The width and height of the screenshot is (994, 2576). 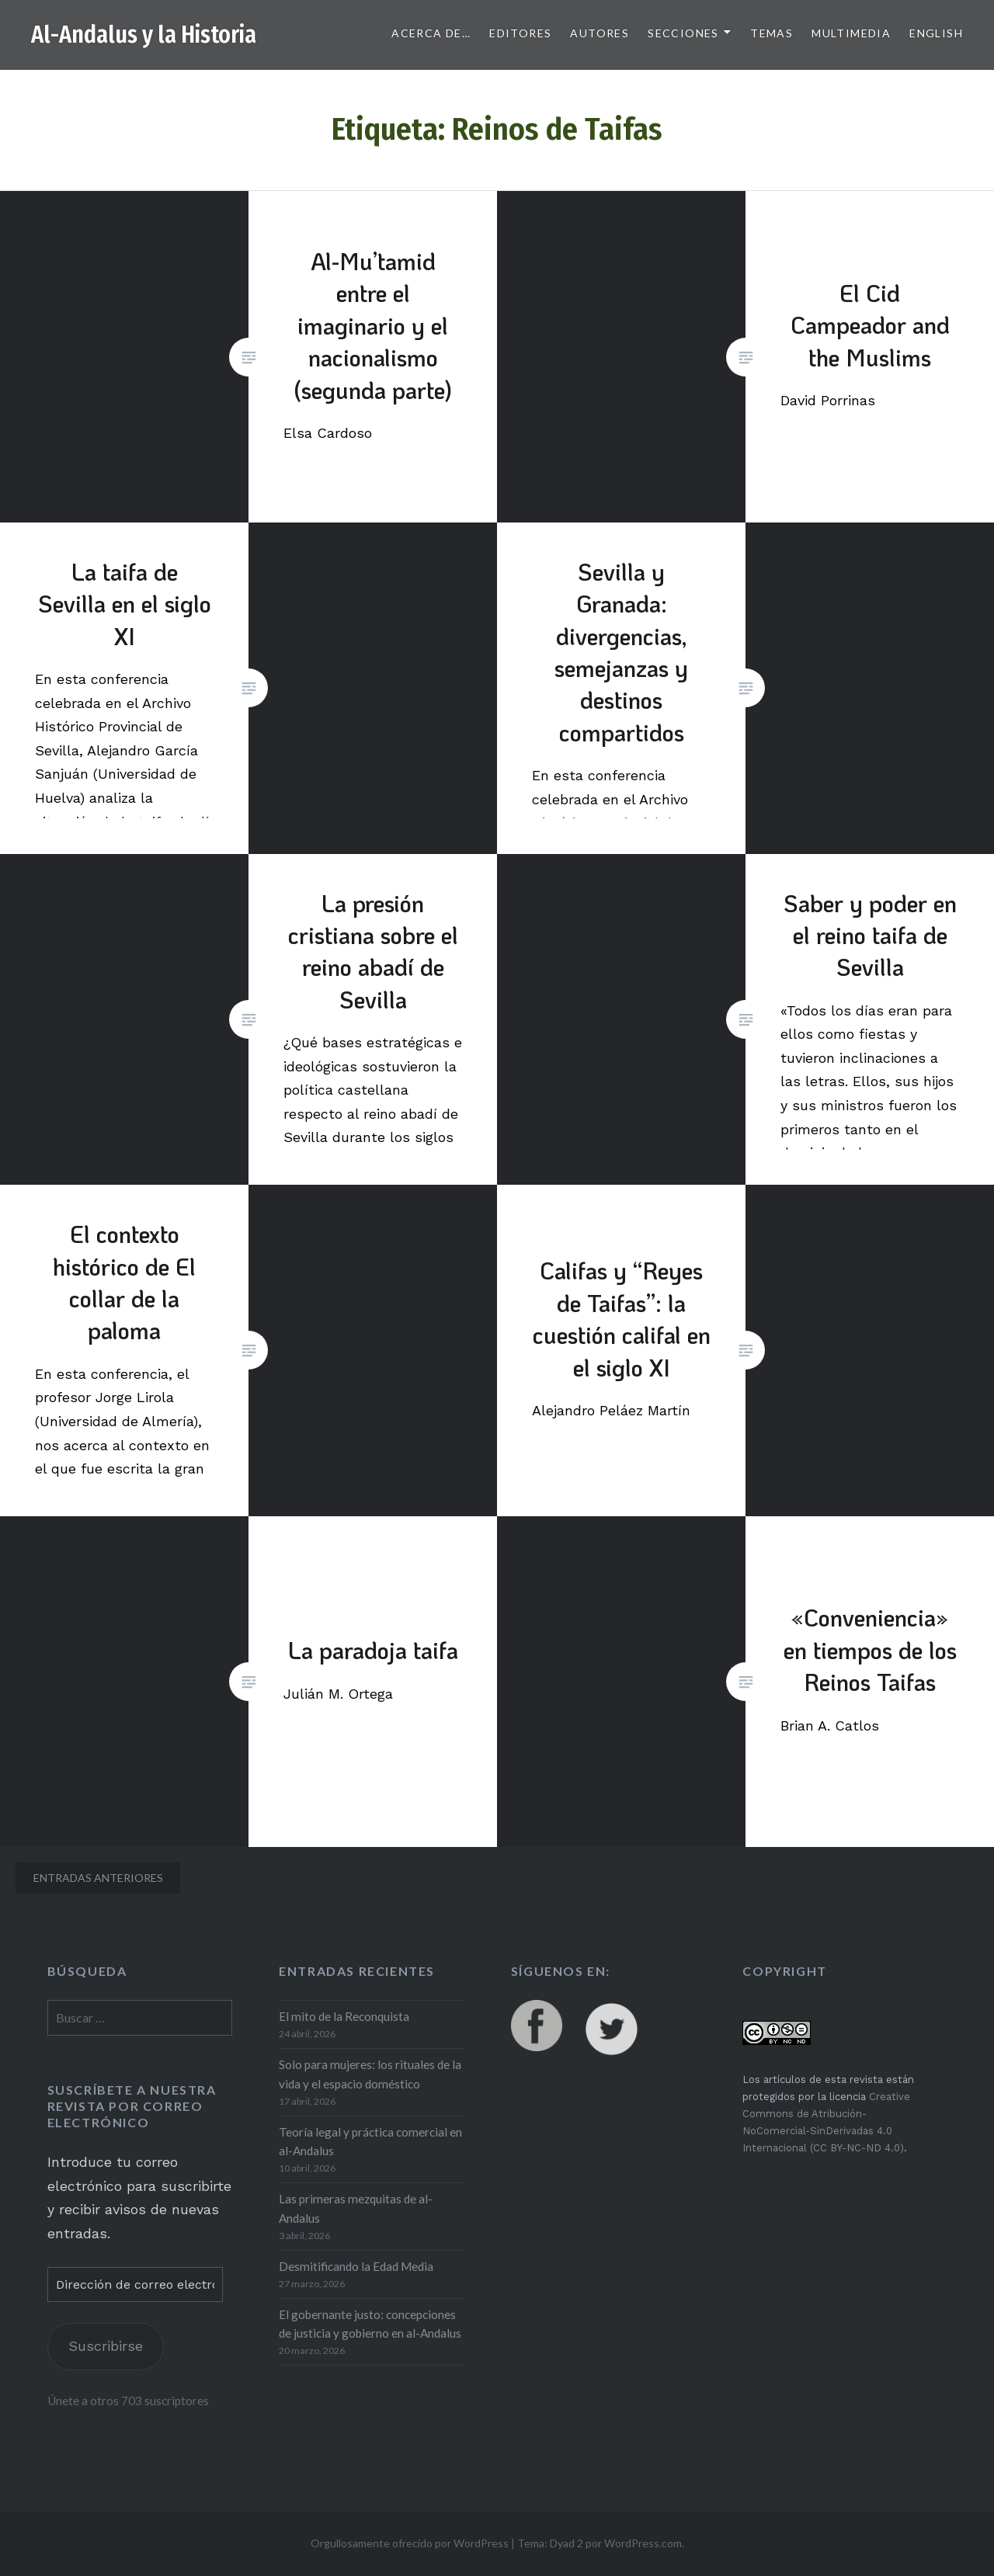 What do you see at coordinates (370, 2074) in the screenshot?
I see `Solo para mujeres: los rituales de la vida y el espacio doméstico` at bounding box center [370, 2074].